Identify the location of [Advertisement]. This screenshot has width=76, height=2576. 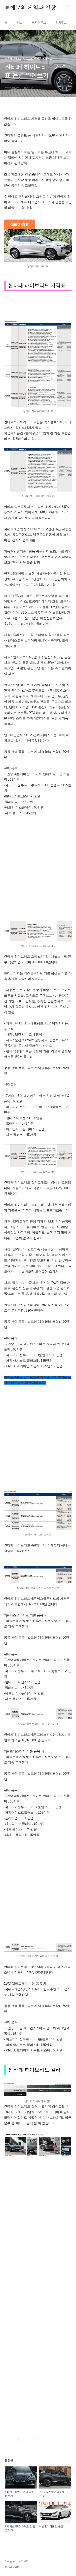
(38, 871).